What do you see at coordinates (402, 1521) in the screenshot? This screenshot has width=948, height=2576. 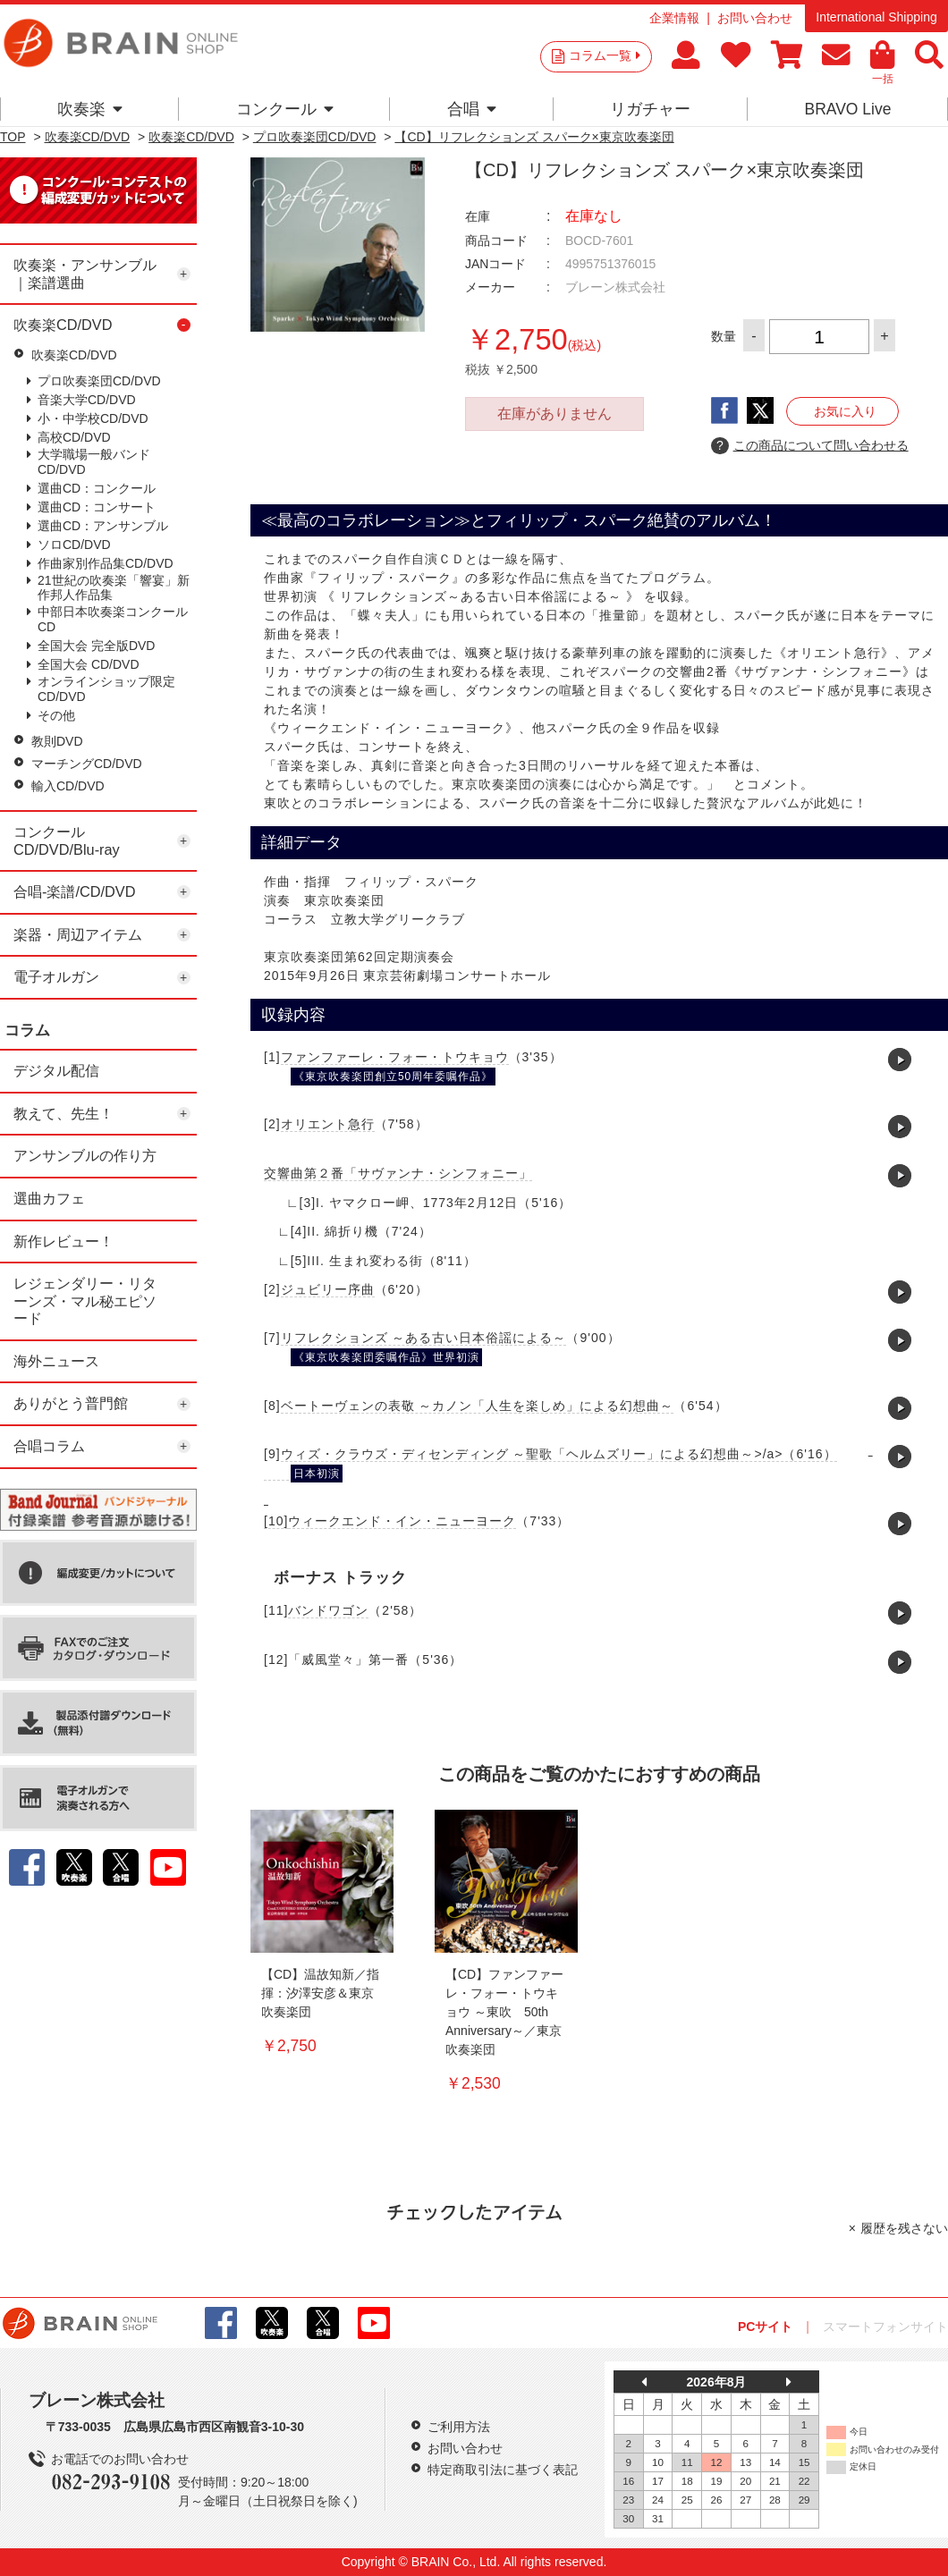 I see `ウィークエンド・イン・ニューヨーク` at bounding box center [402, 1521].